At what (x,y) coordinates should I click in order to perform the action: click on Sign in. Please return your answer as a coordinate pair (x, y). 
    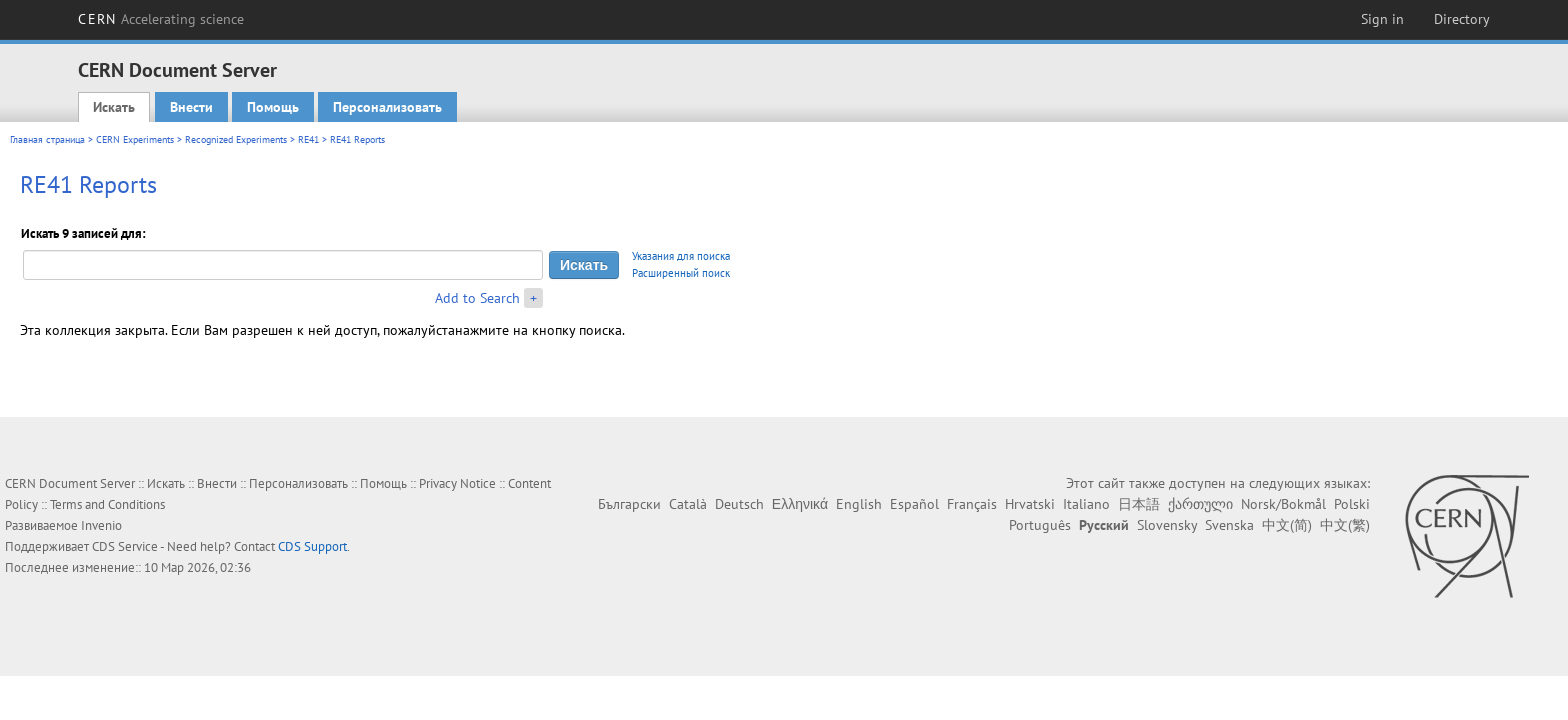
    Looking at the image, I should click on (1382, 19).